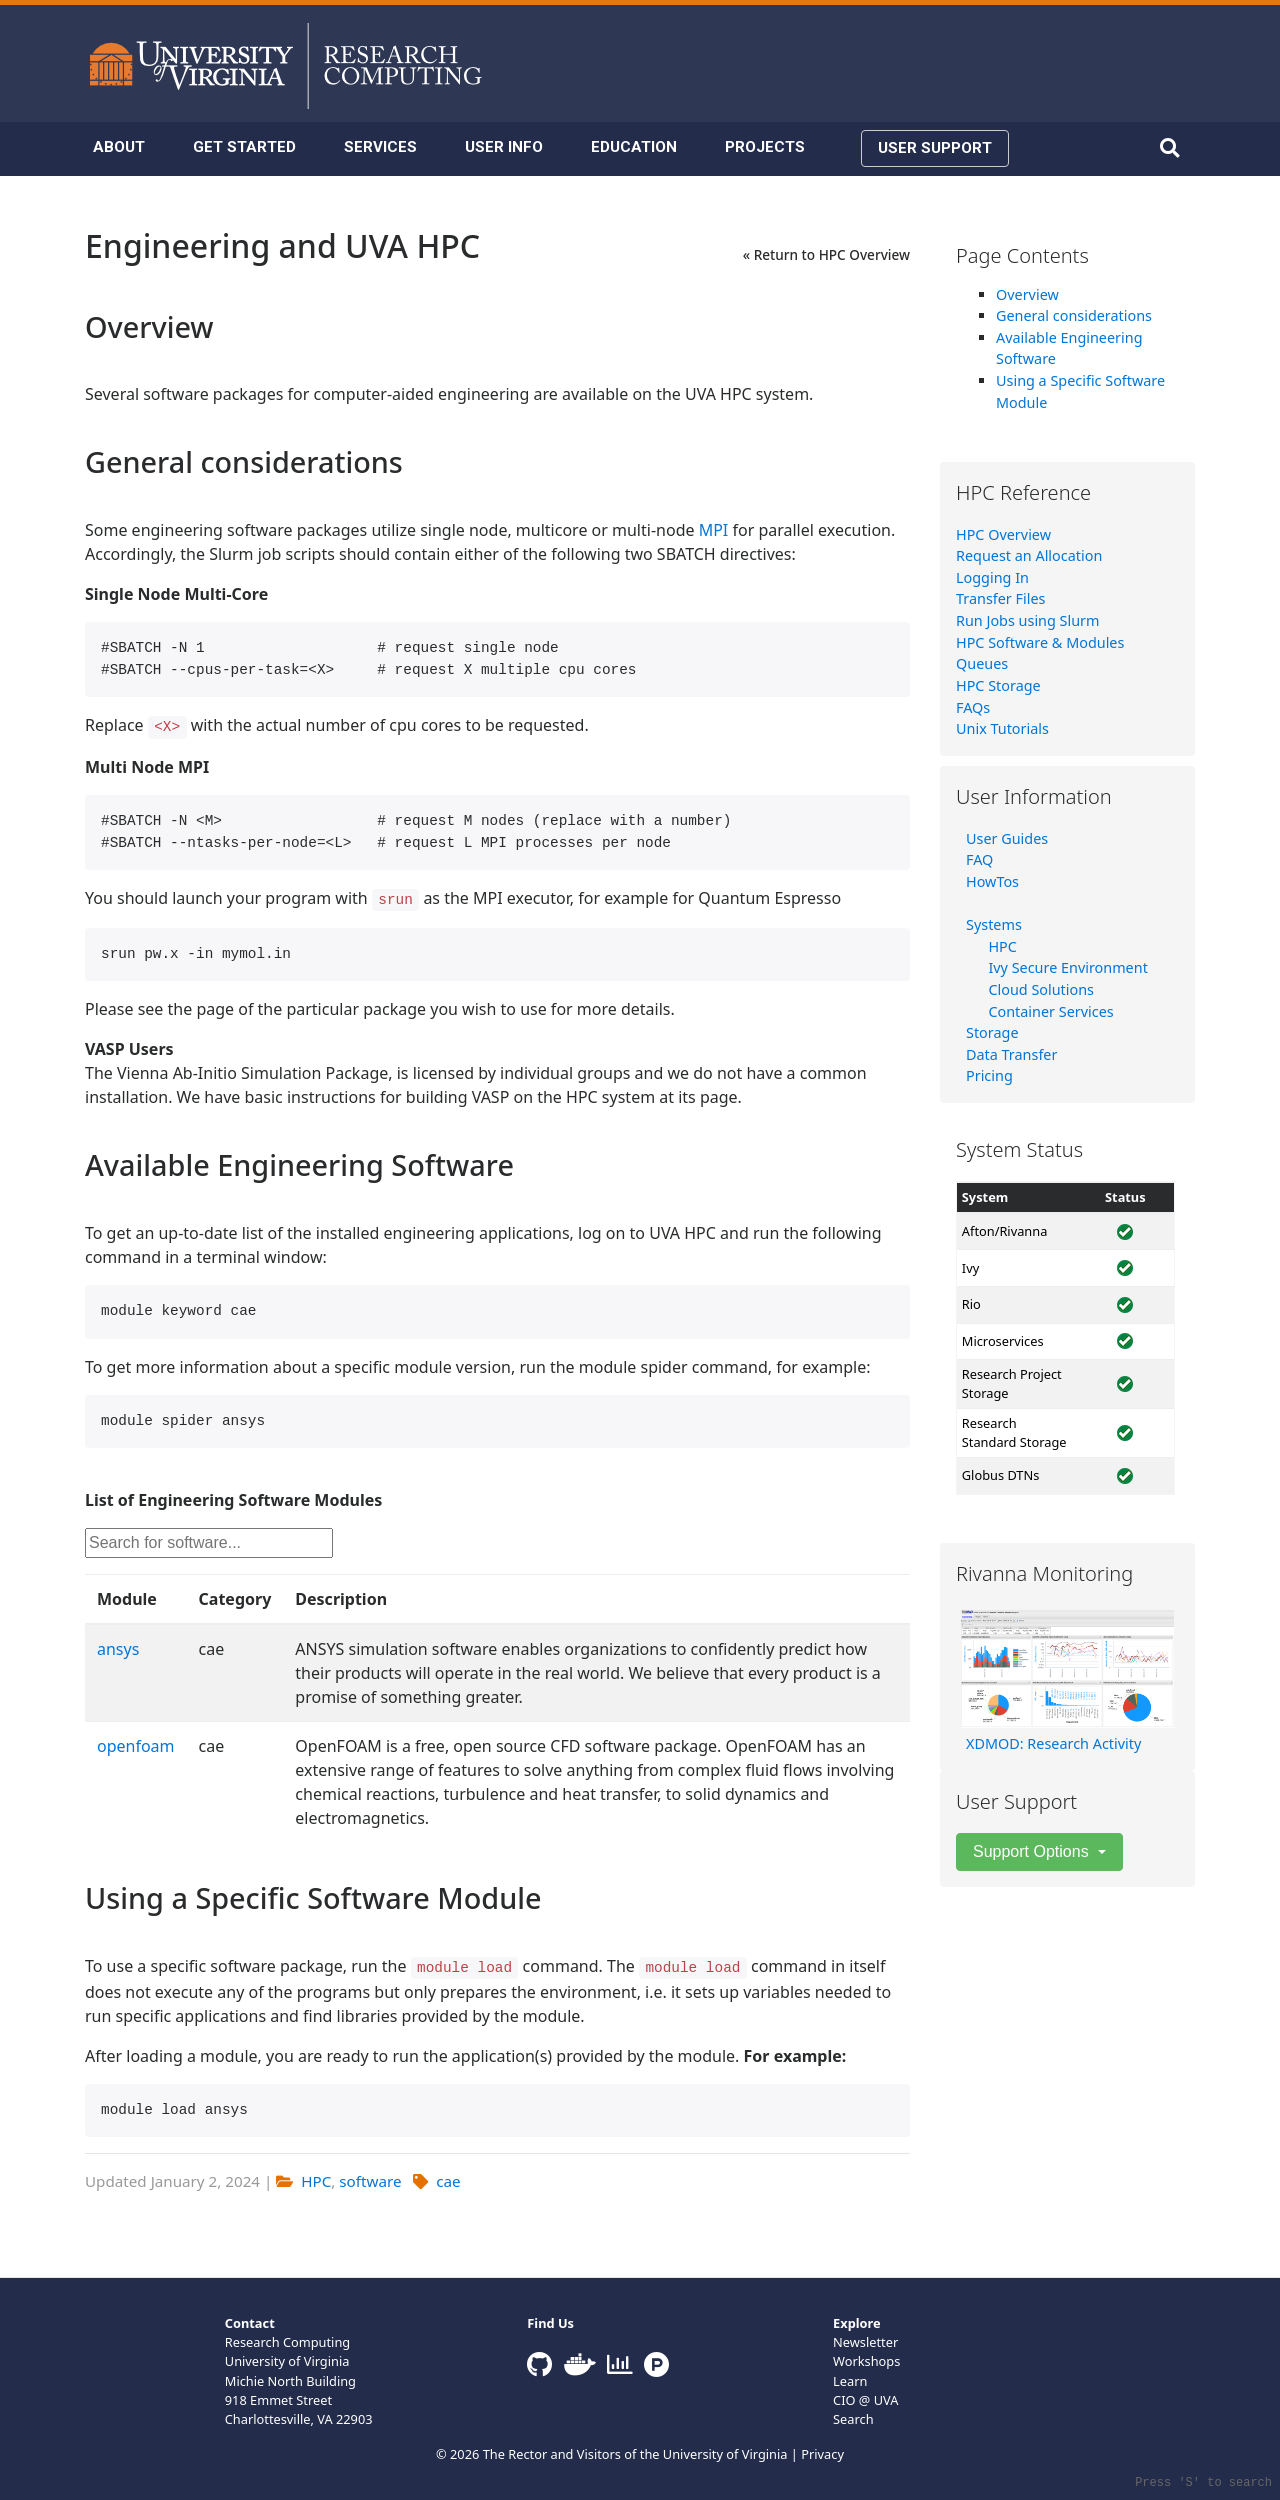 This screenshot has width=1280, height=2500. I want to click on USER INFO [button], so click(504, 147).